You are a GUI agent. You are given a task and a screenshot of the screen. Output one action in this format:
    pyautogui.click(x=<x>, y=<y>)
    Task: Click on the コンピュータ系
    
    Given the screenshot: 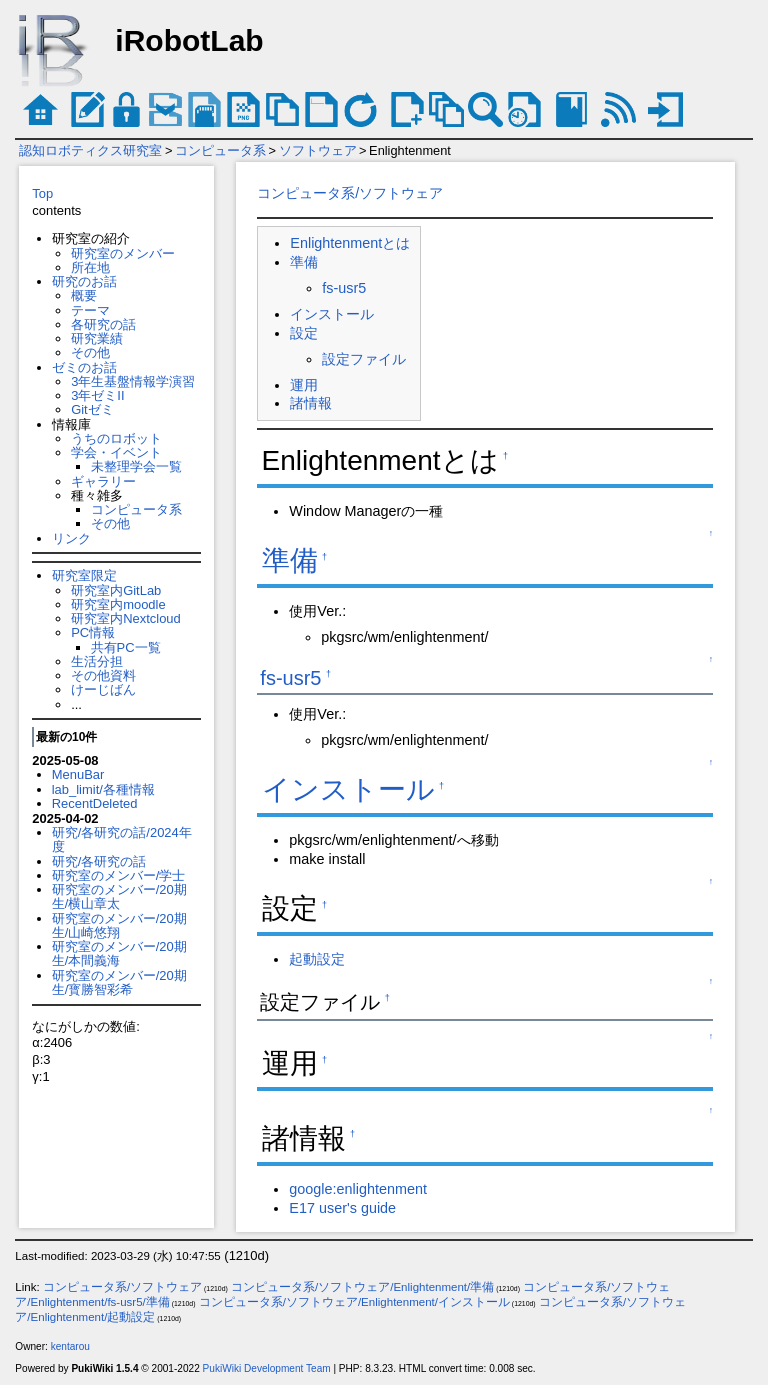 What is the action you would take?
    pyautogui.click(x=220, y=150)
    